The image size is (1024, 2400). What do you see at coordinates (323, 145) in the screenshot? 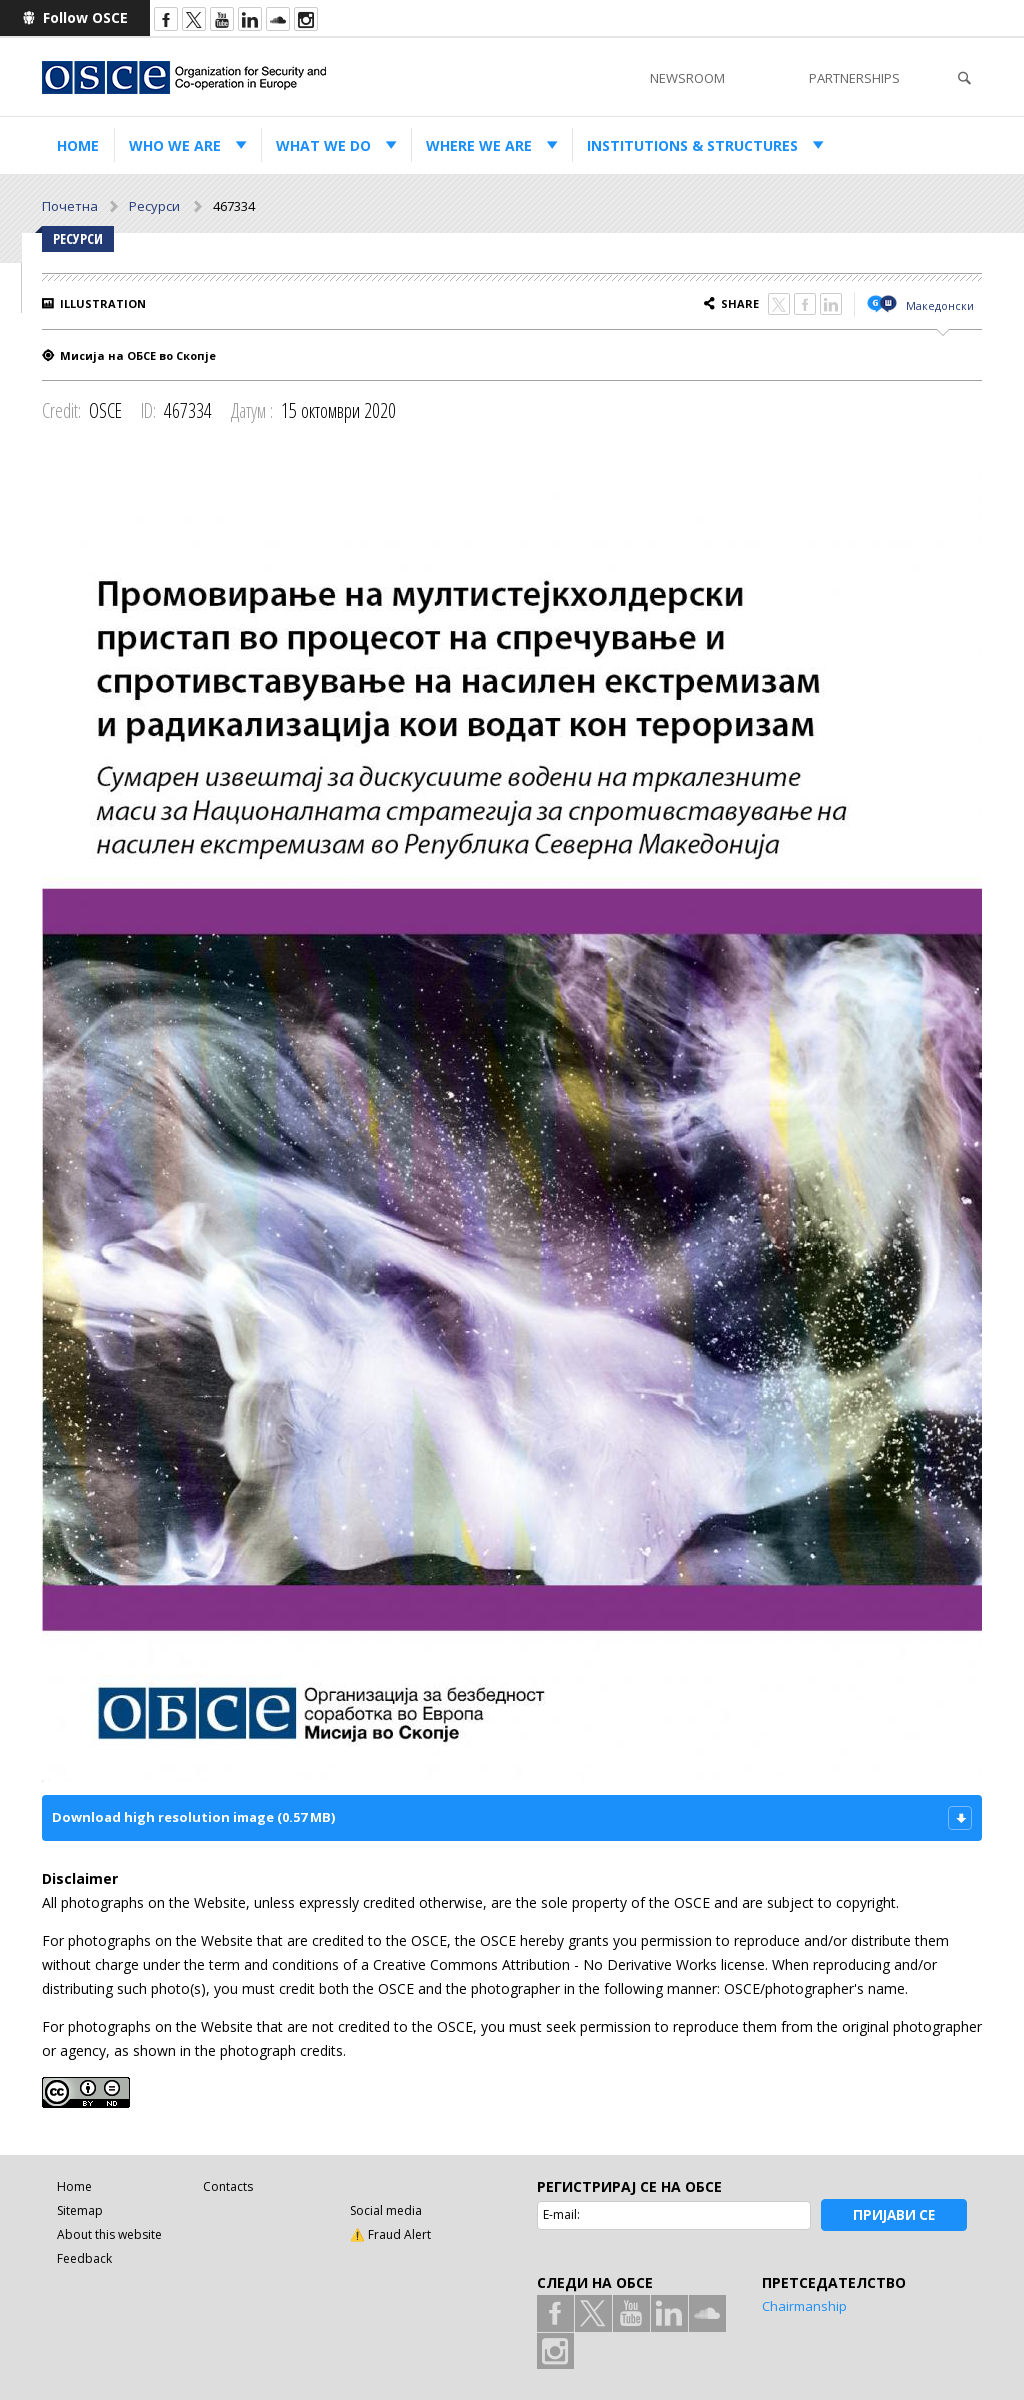
I see `What we do` at bounding box center [323, 145].